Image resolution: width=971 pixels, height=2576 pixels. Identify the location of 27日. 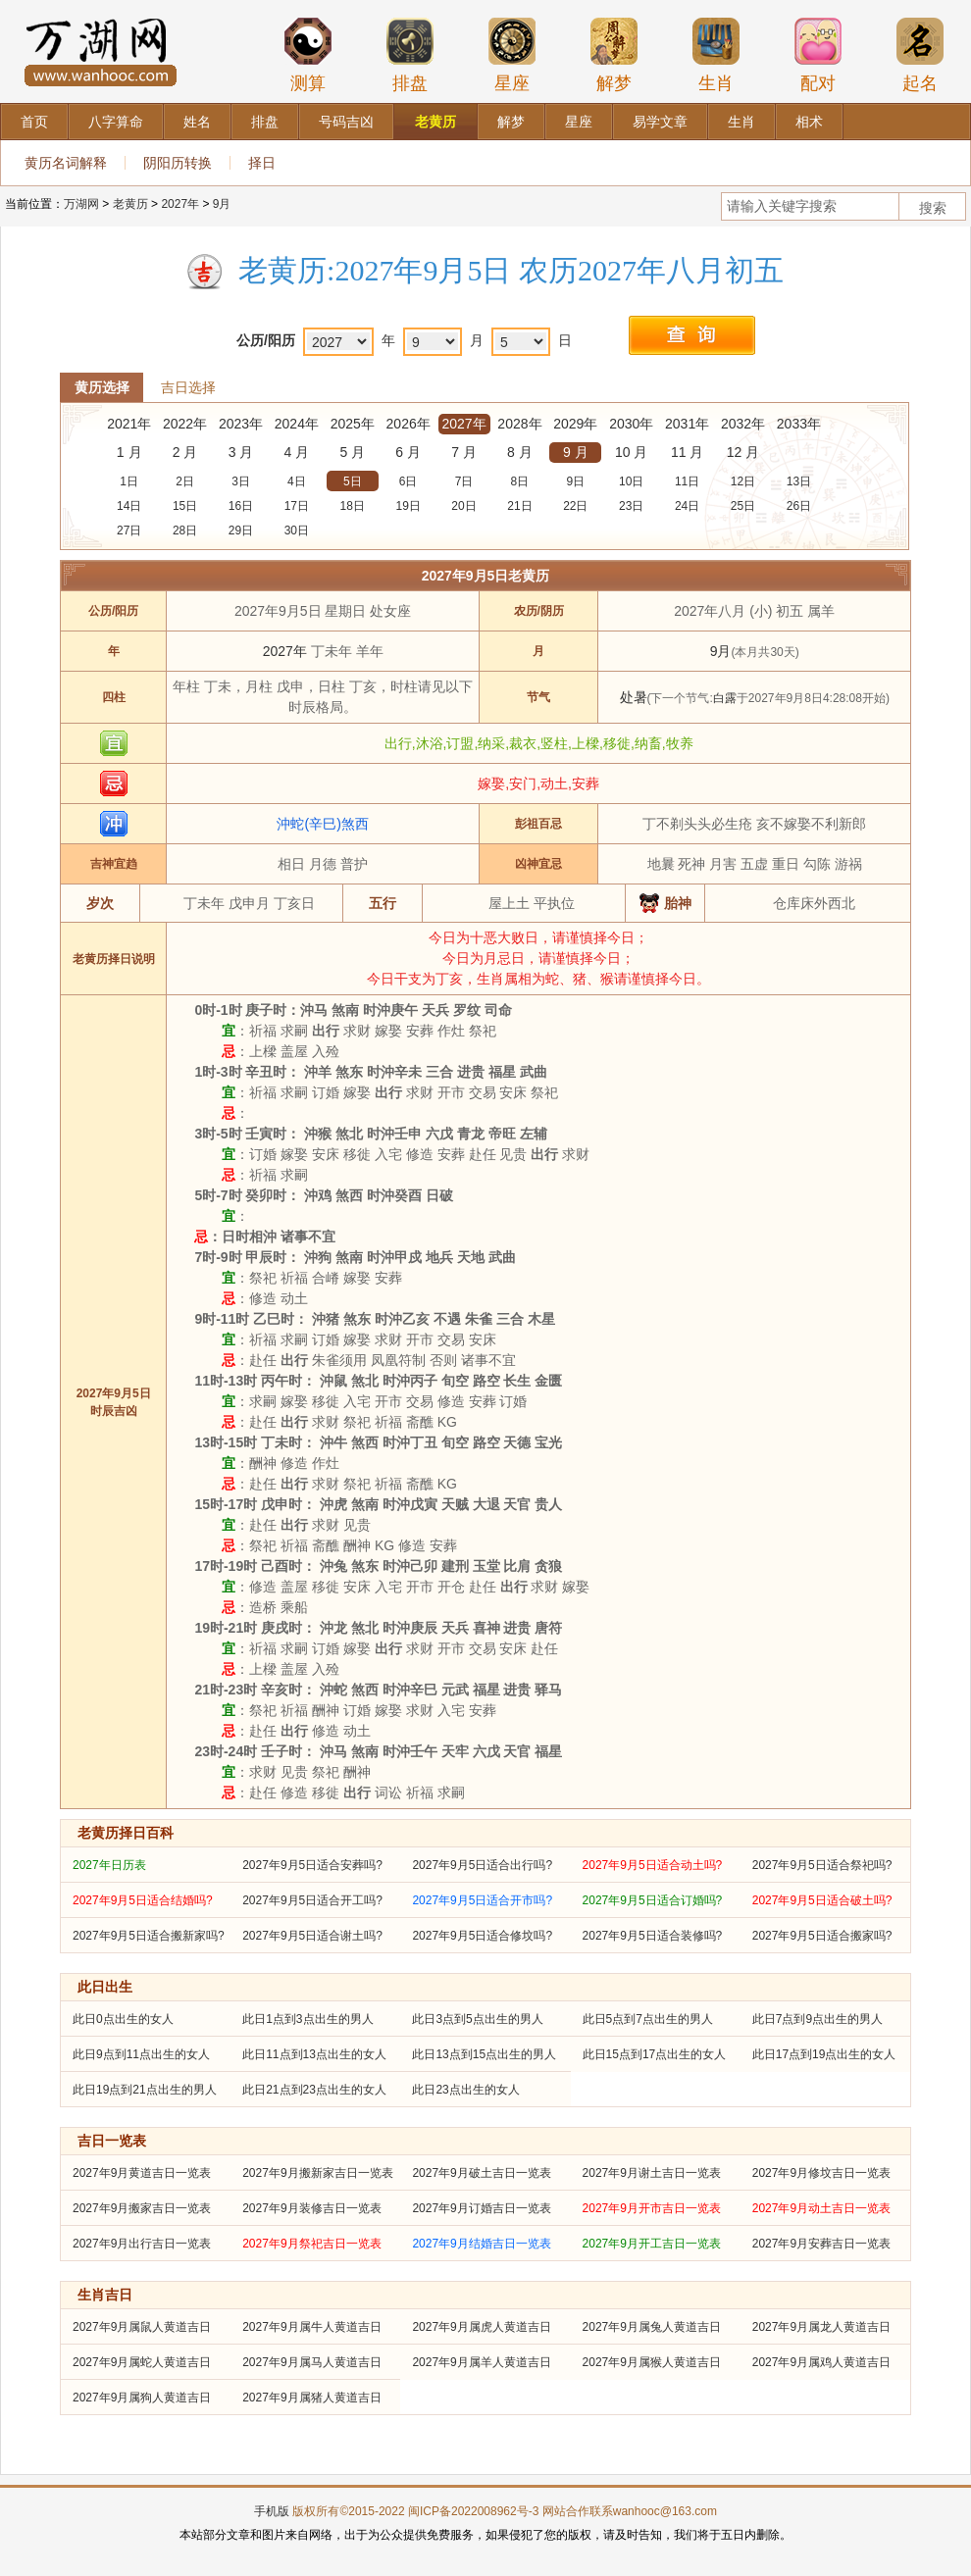
(129, 530).